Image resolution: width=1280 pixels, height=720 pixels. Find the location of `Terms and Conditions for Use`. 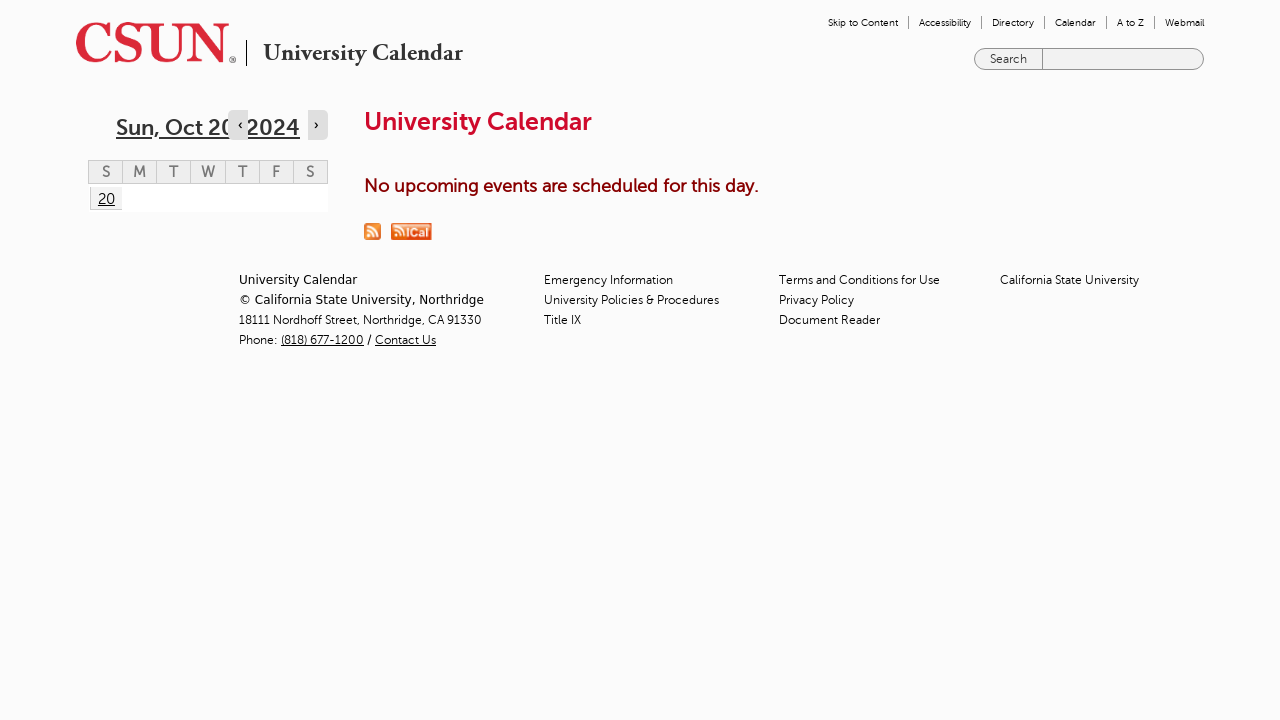

Terms and Conditions for Use is located at coordinates (859, 280).